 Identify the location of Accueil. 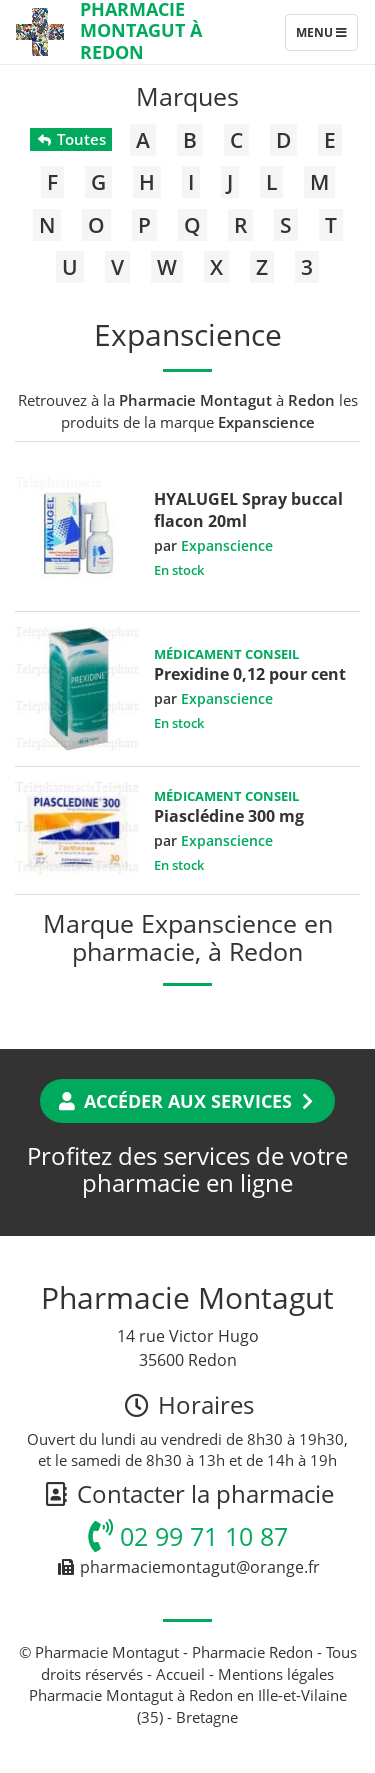
(180, 1674).